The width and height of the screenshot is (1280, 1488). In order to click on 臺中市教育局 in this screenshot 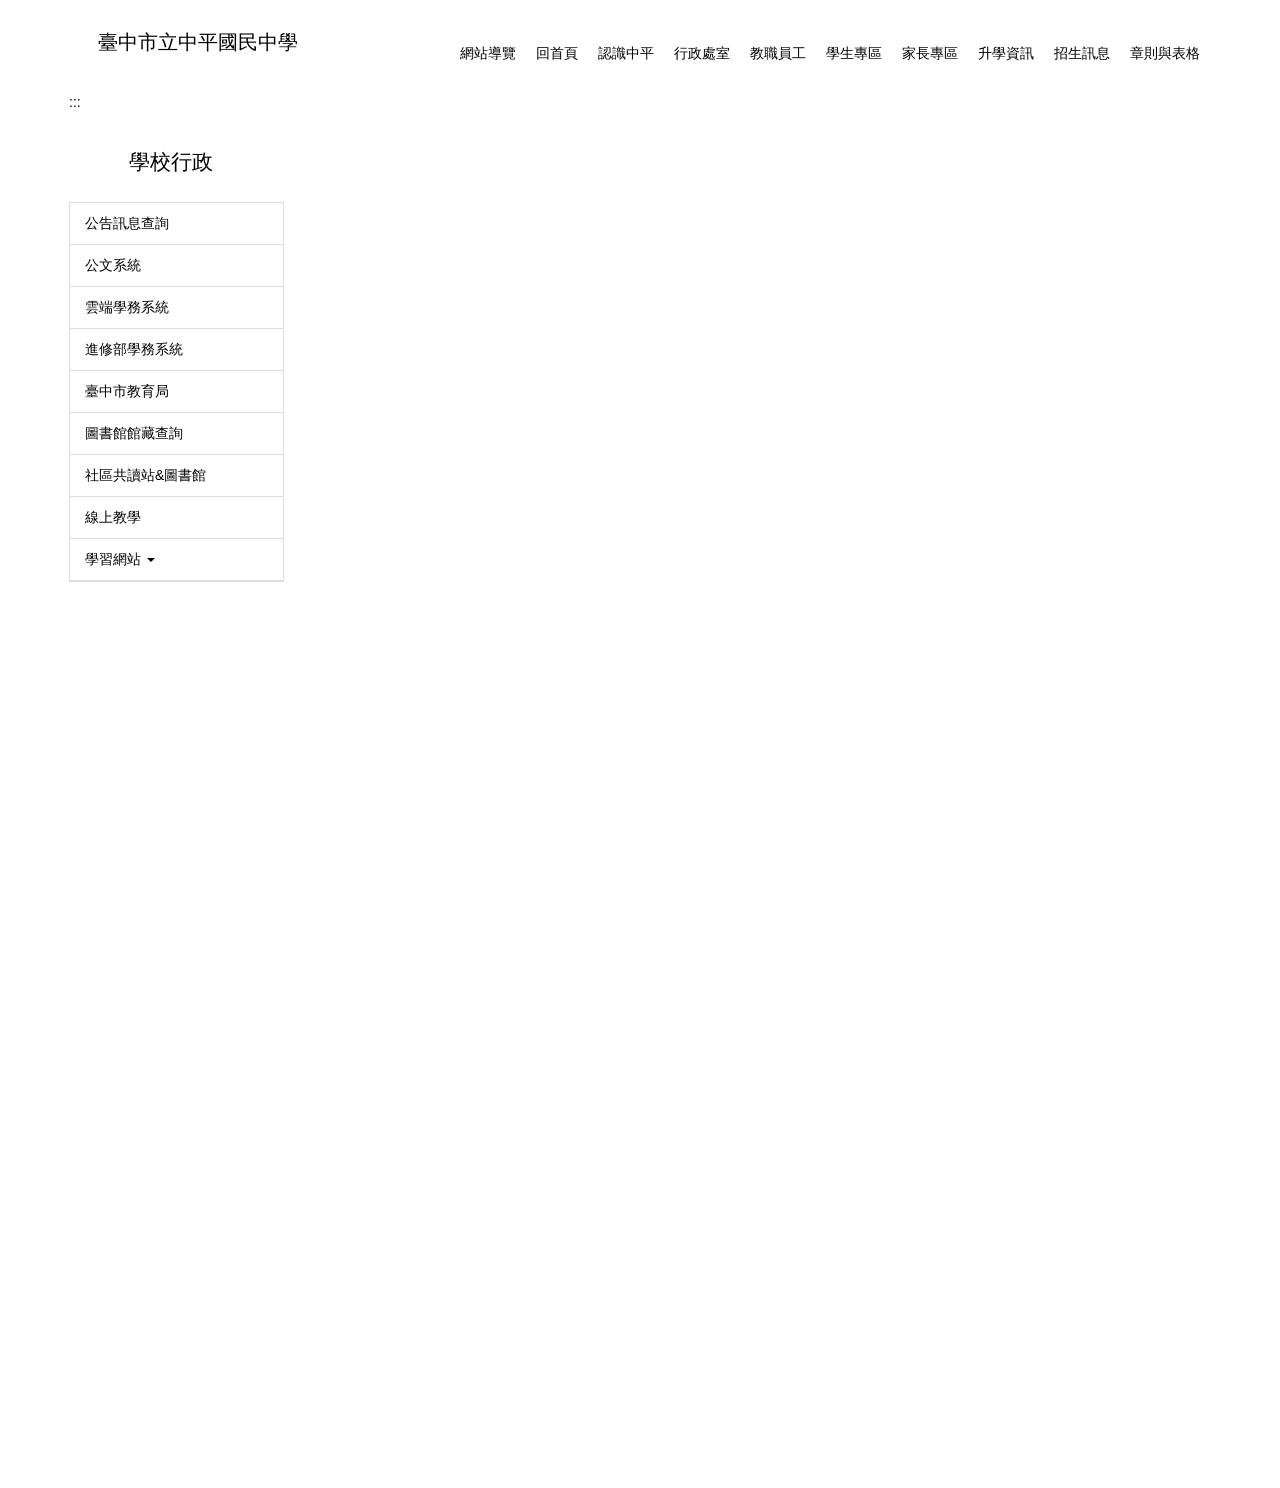, I will do `click(127, 792)`.